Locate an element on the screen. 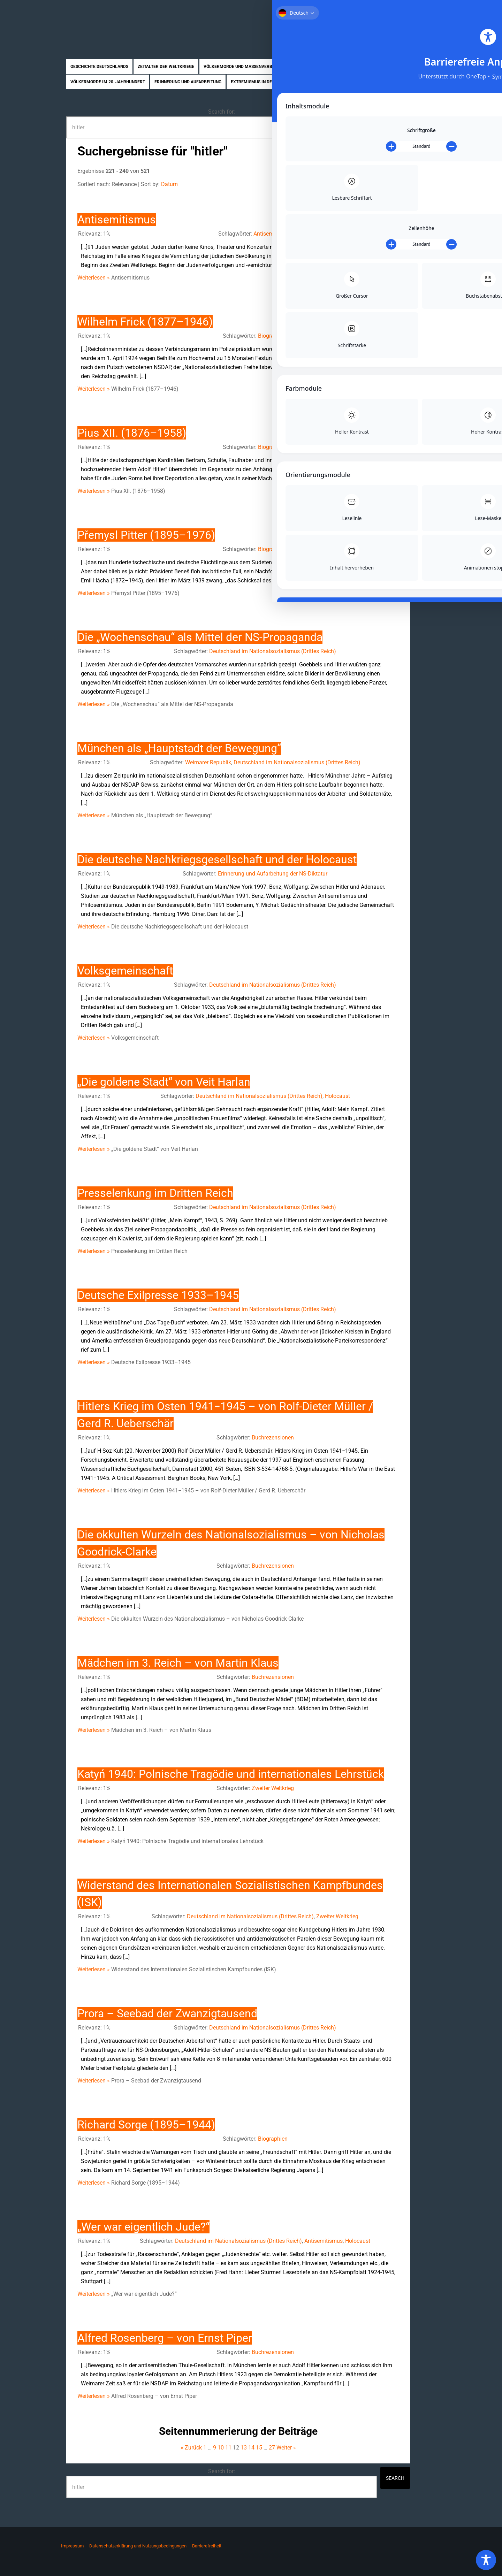  Datum is located at coordinates (169, 184).